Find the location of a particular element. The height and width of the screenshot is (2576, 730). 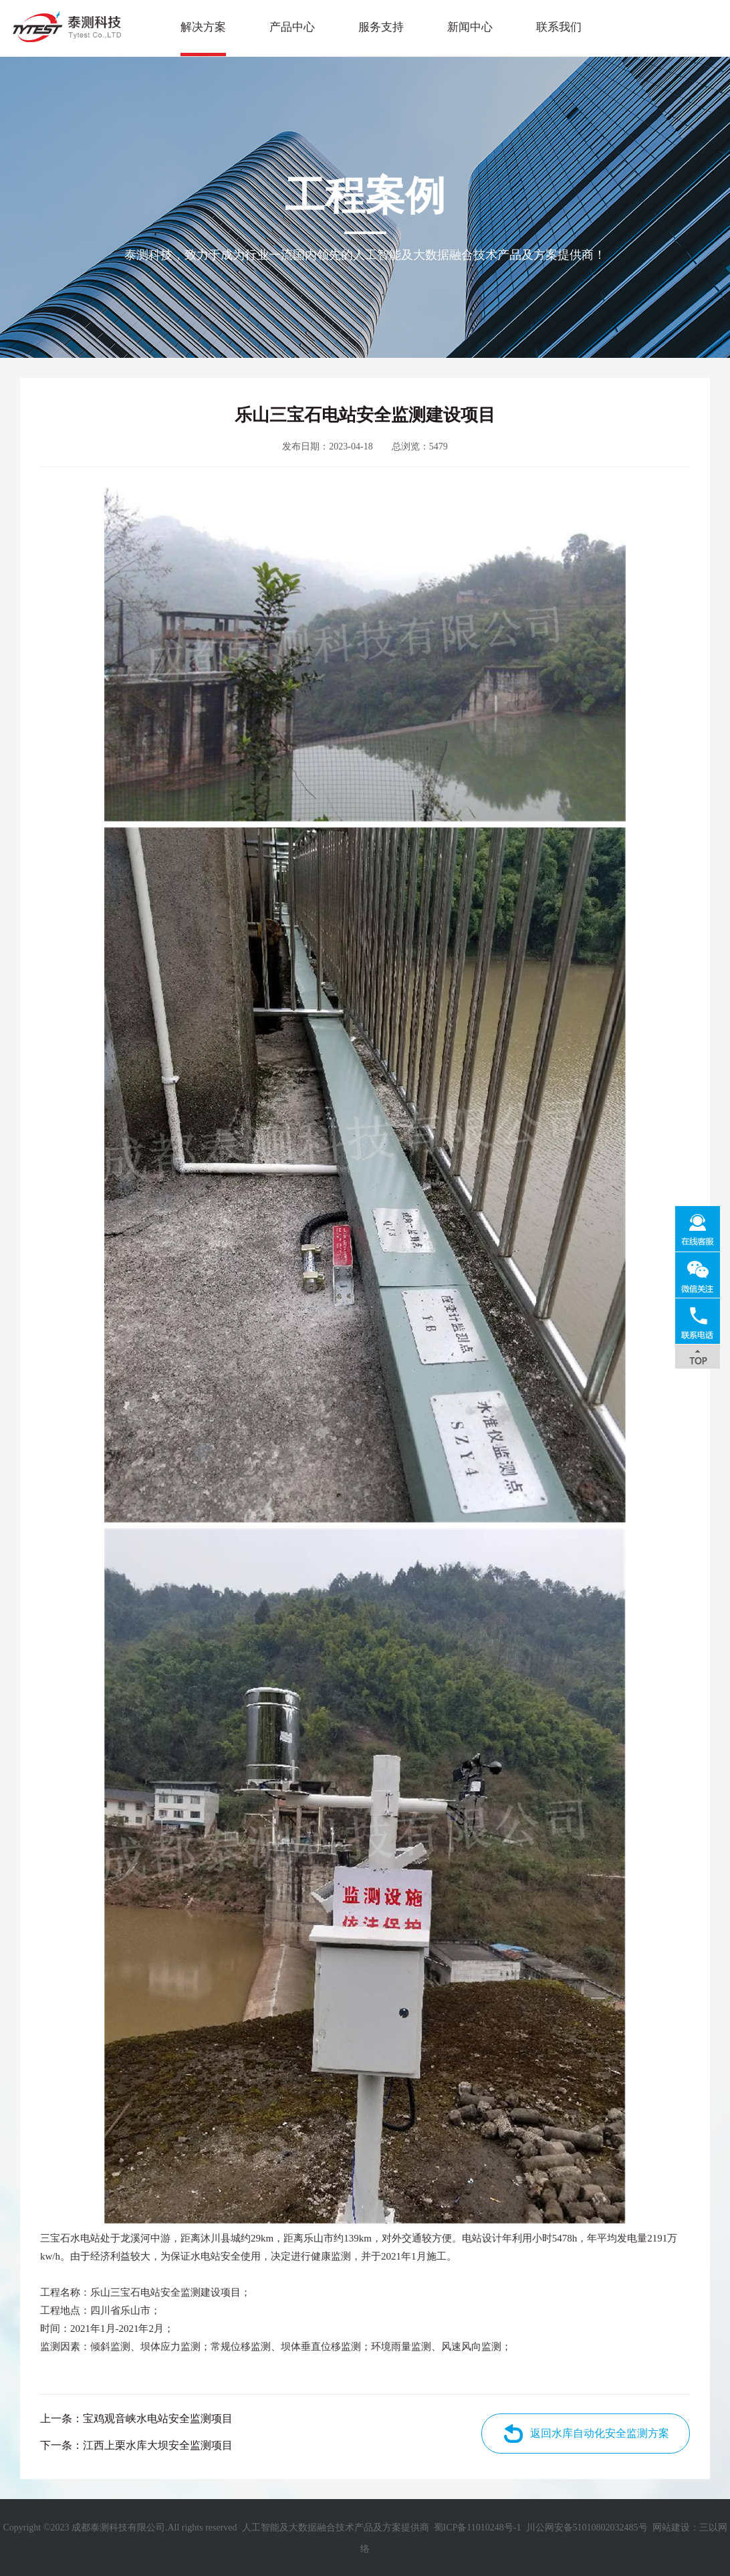

服务支持 is located at coordinates (381, 27).